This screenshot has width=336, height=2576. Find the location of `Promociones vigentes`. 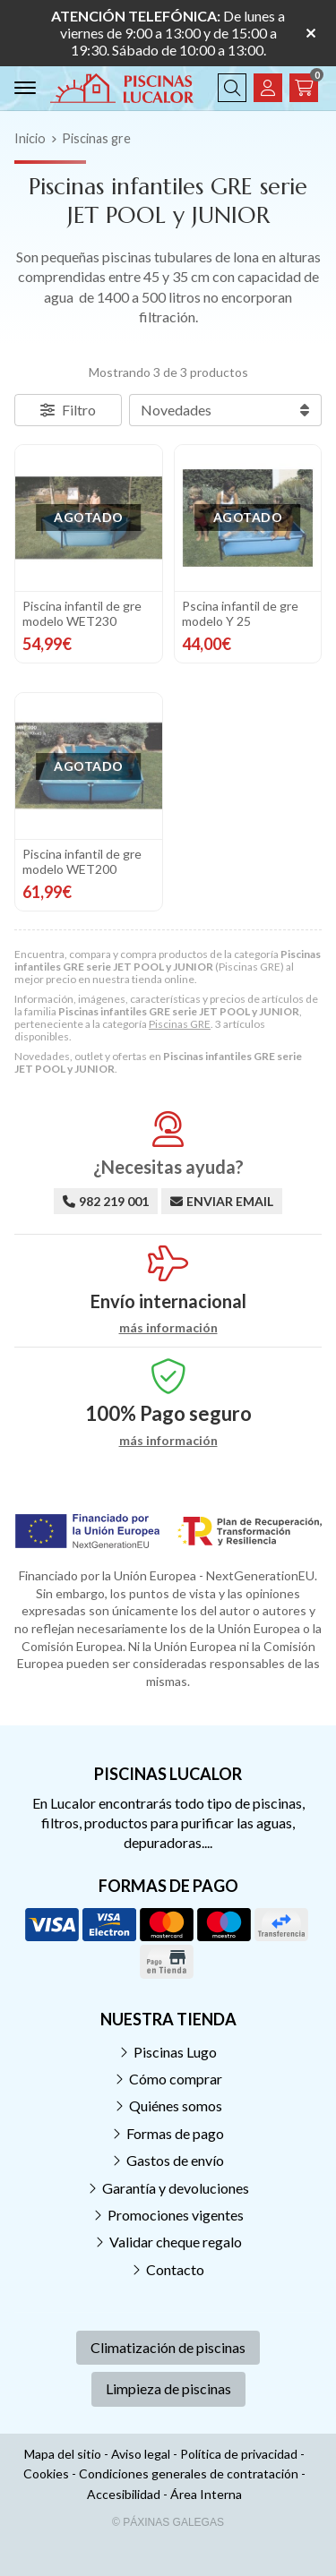

Promociones vigentes is located at coordinates (176, 2214).